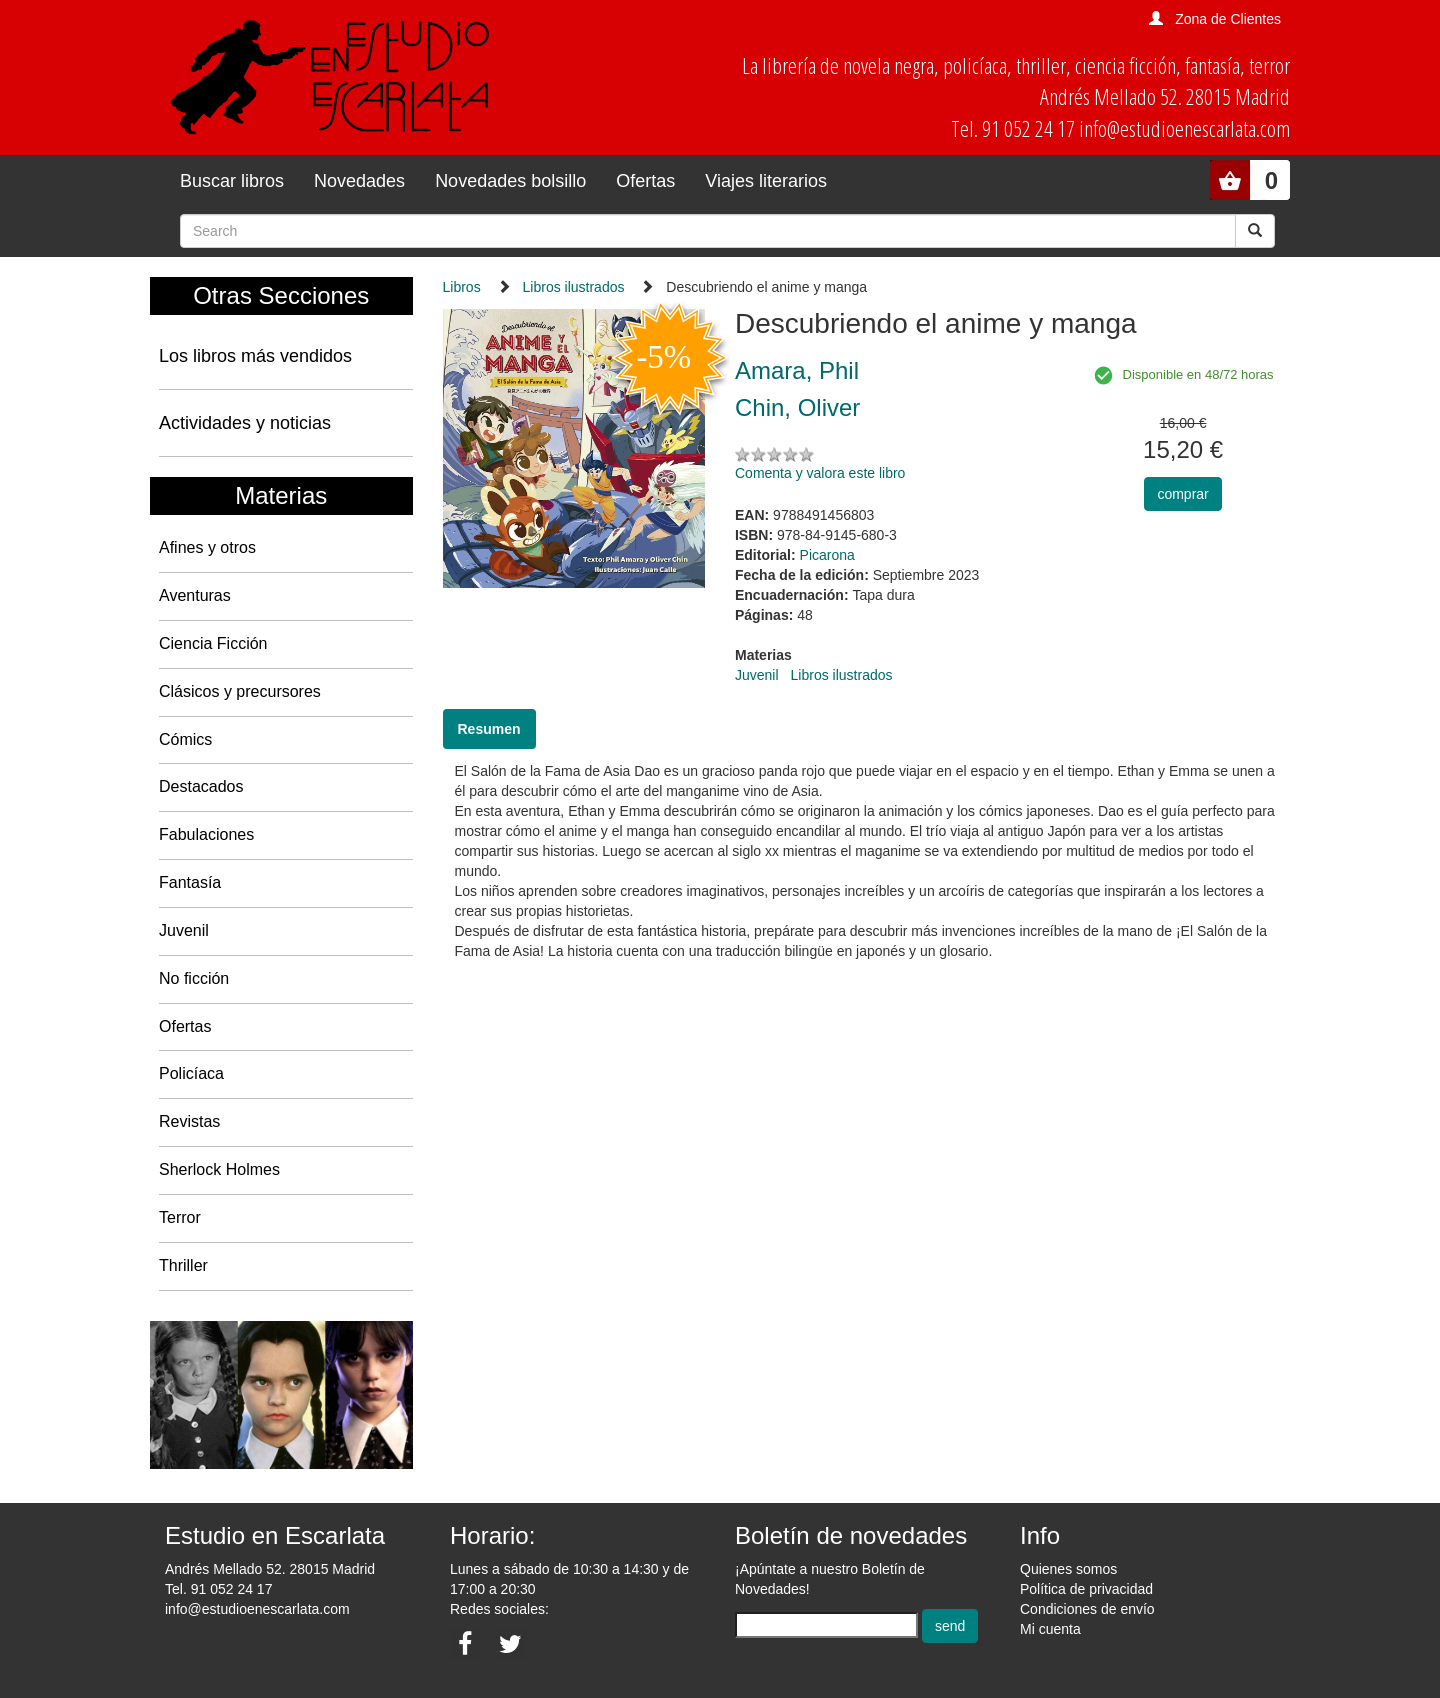 The height and width of the screenshot is (1698, 1440). What do you see at coordinates (1068, 1569) in the screenshot?
I see `Quienes somos` at bounding box center [1068, 1569].